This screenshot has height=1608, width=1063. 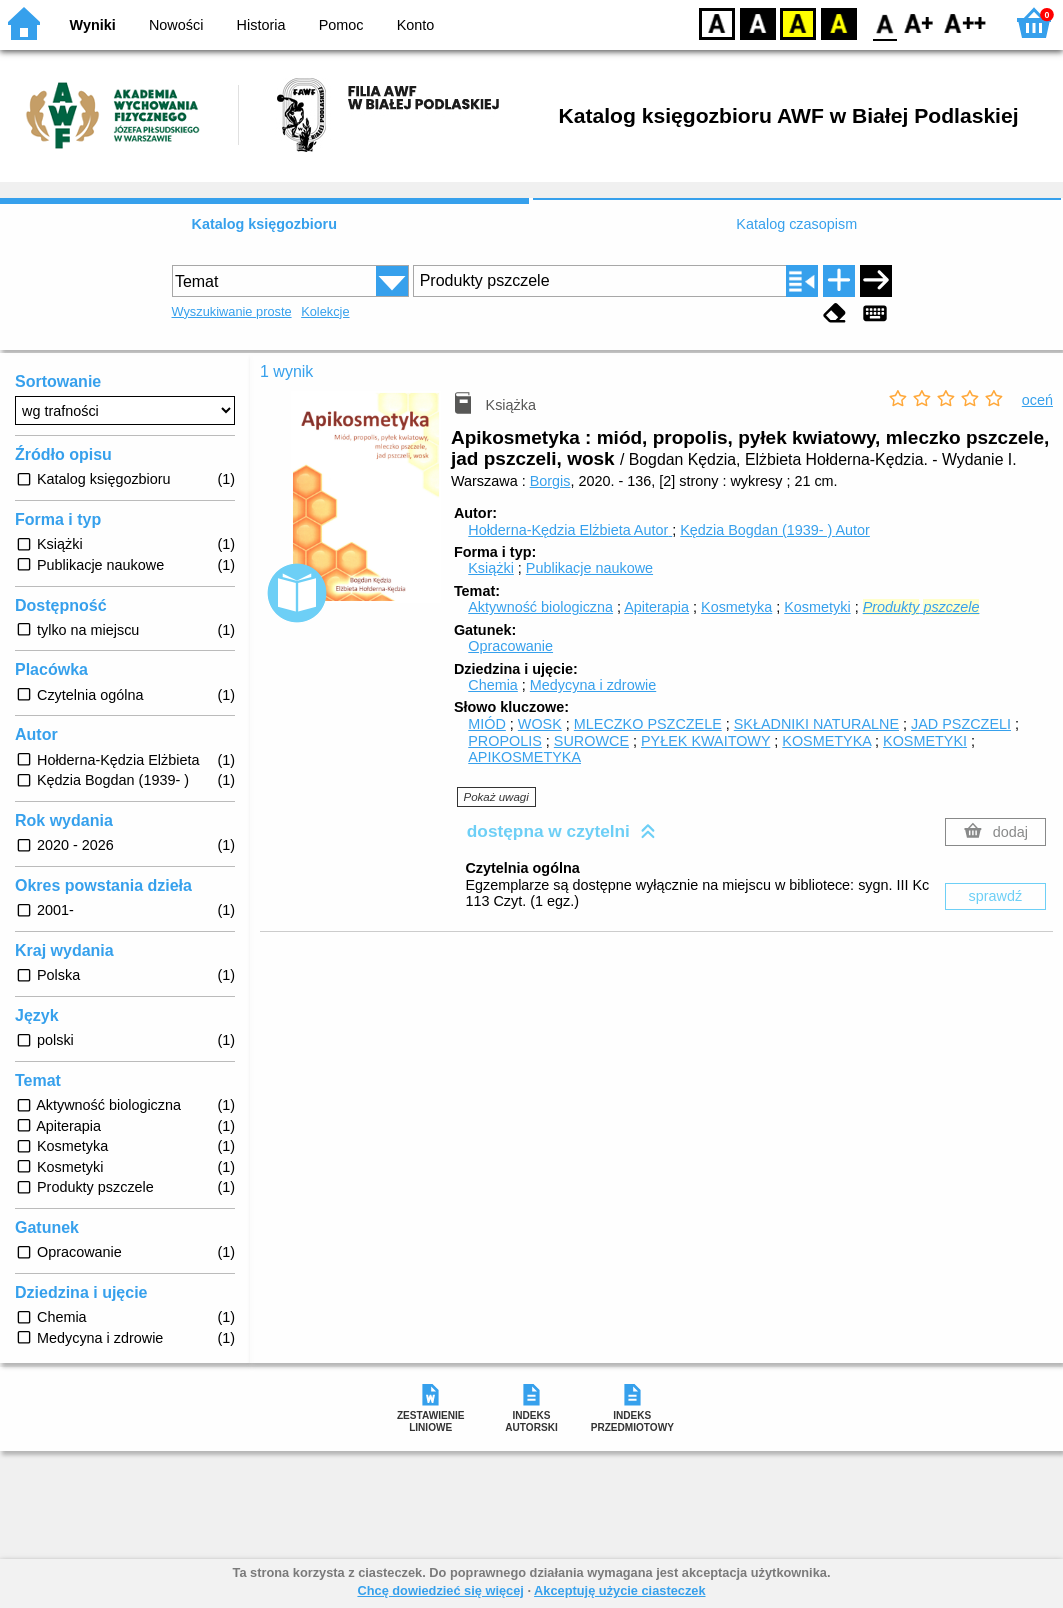 I want to click on SUROWCE, so click(x=591, y=741).